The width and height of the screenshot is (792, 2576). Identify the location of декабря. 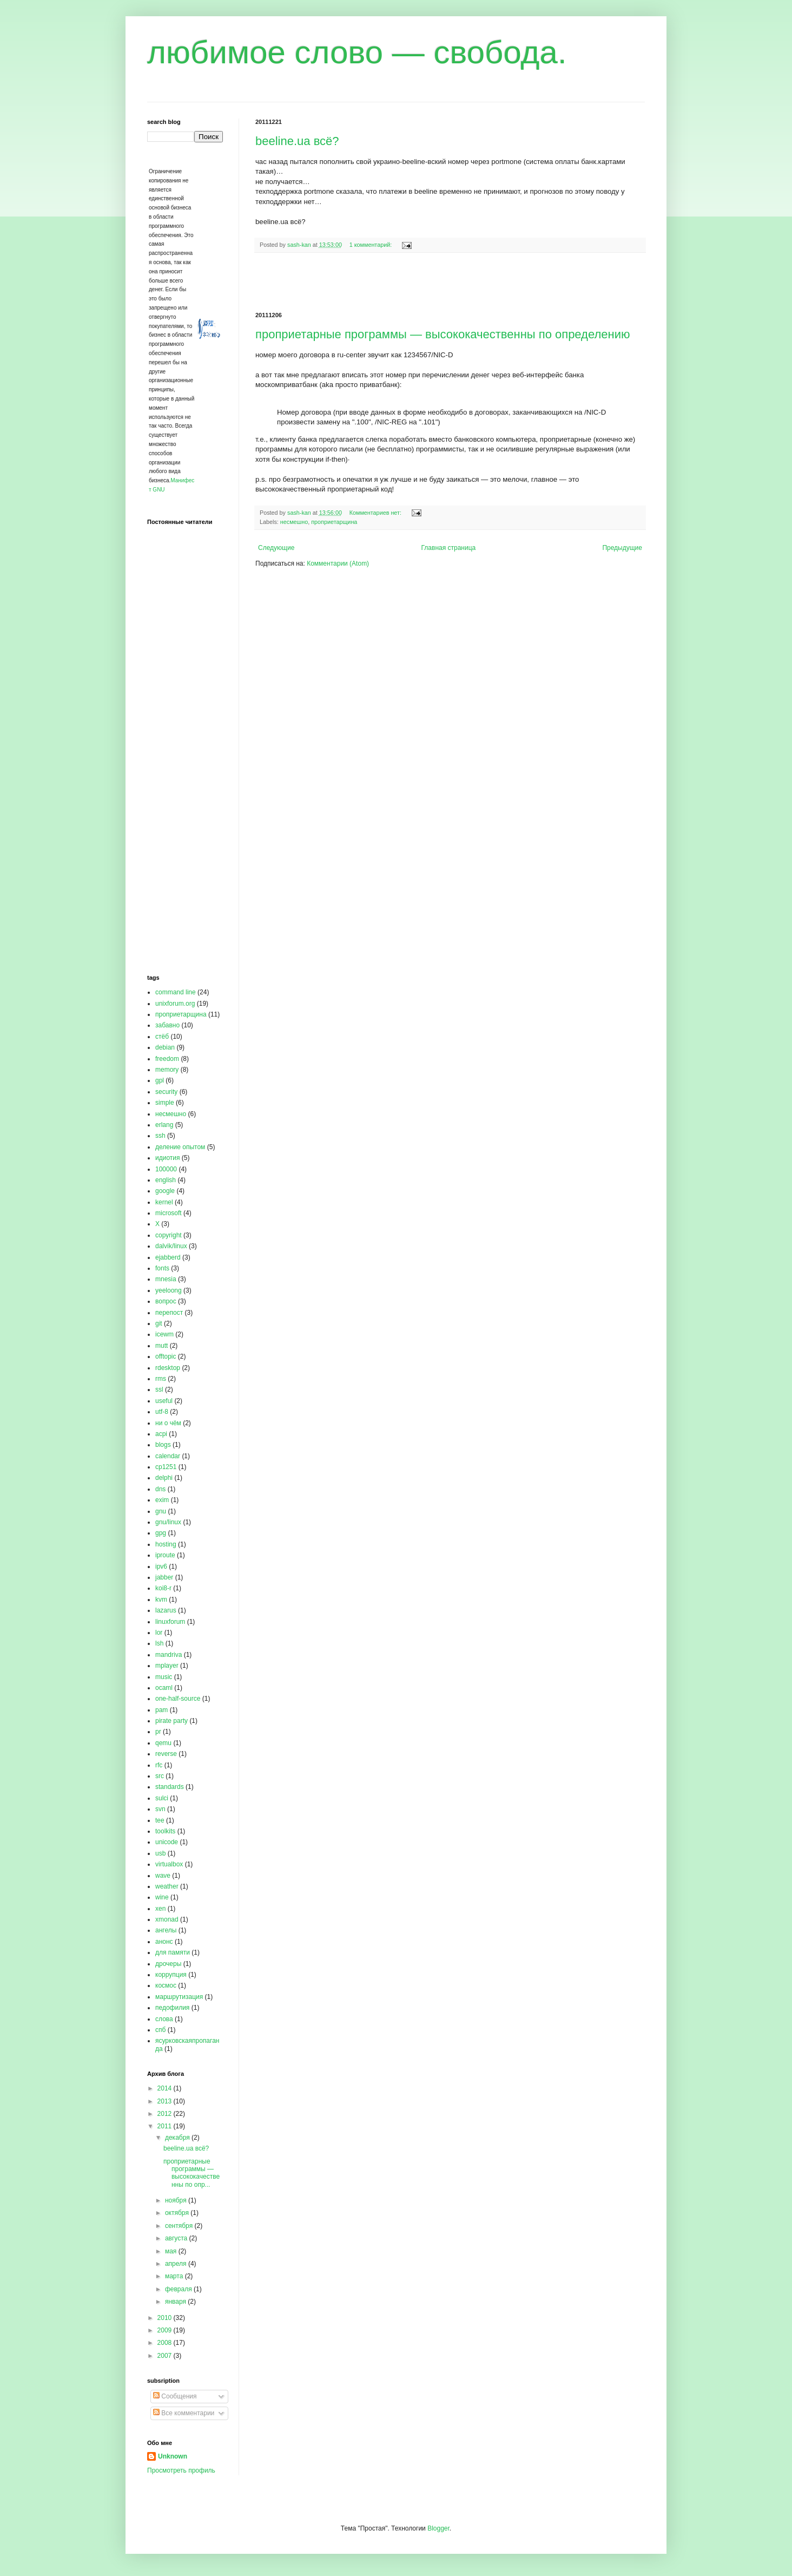
(178, 2137).